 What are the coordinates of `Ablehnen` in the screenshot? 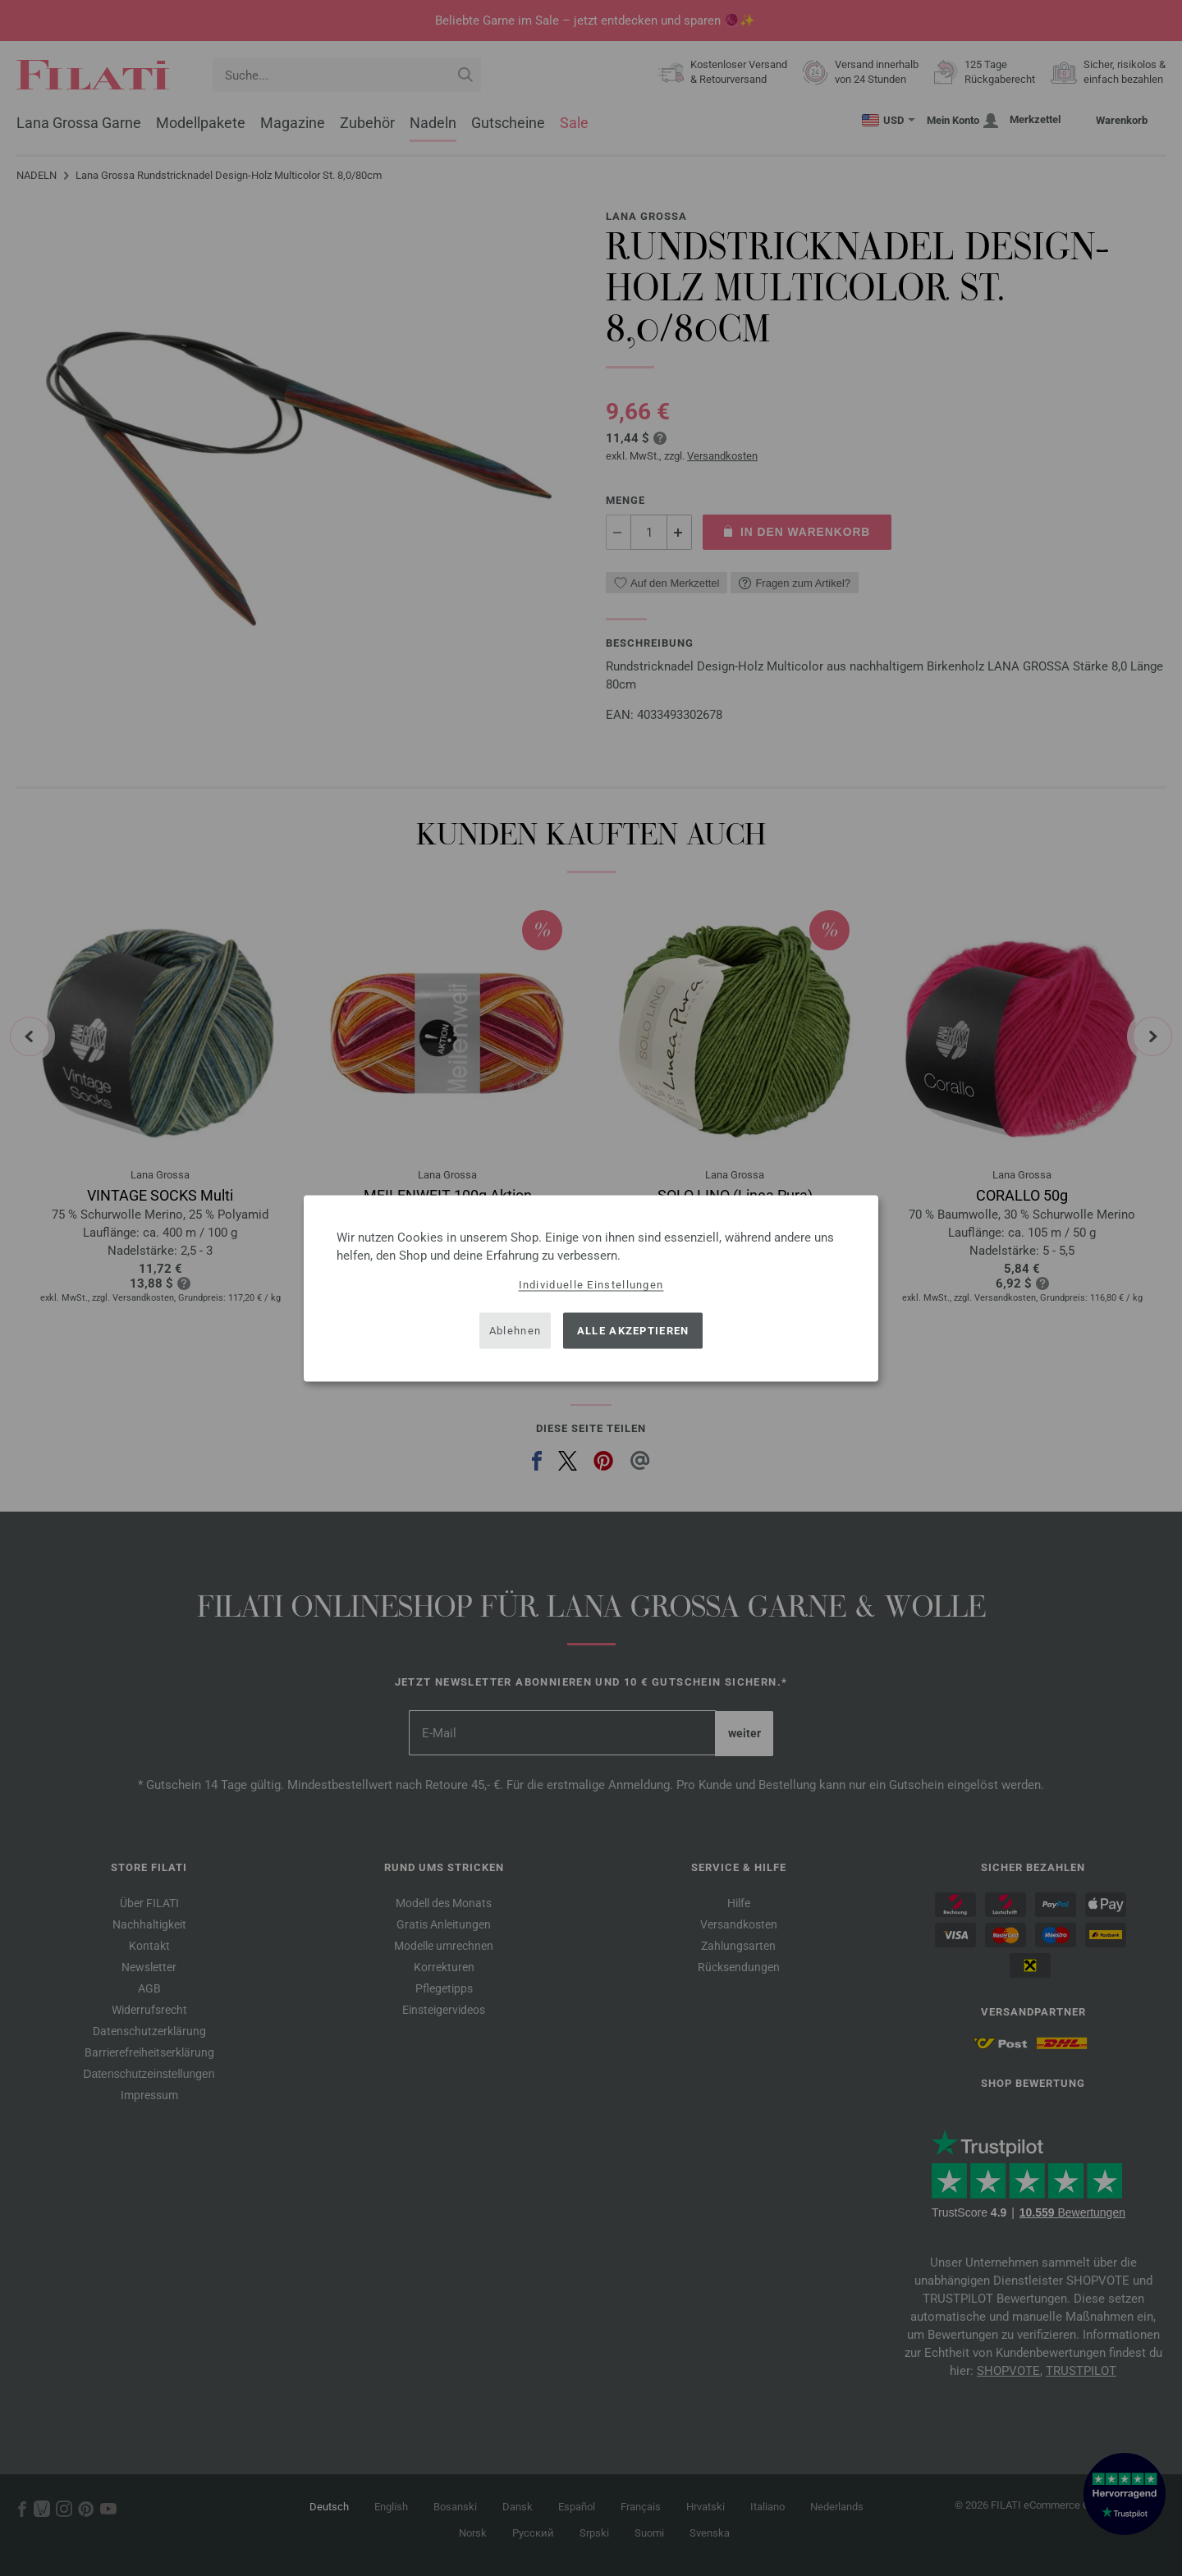 It's located at (515, 1331).